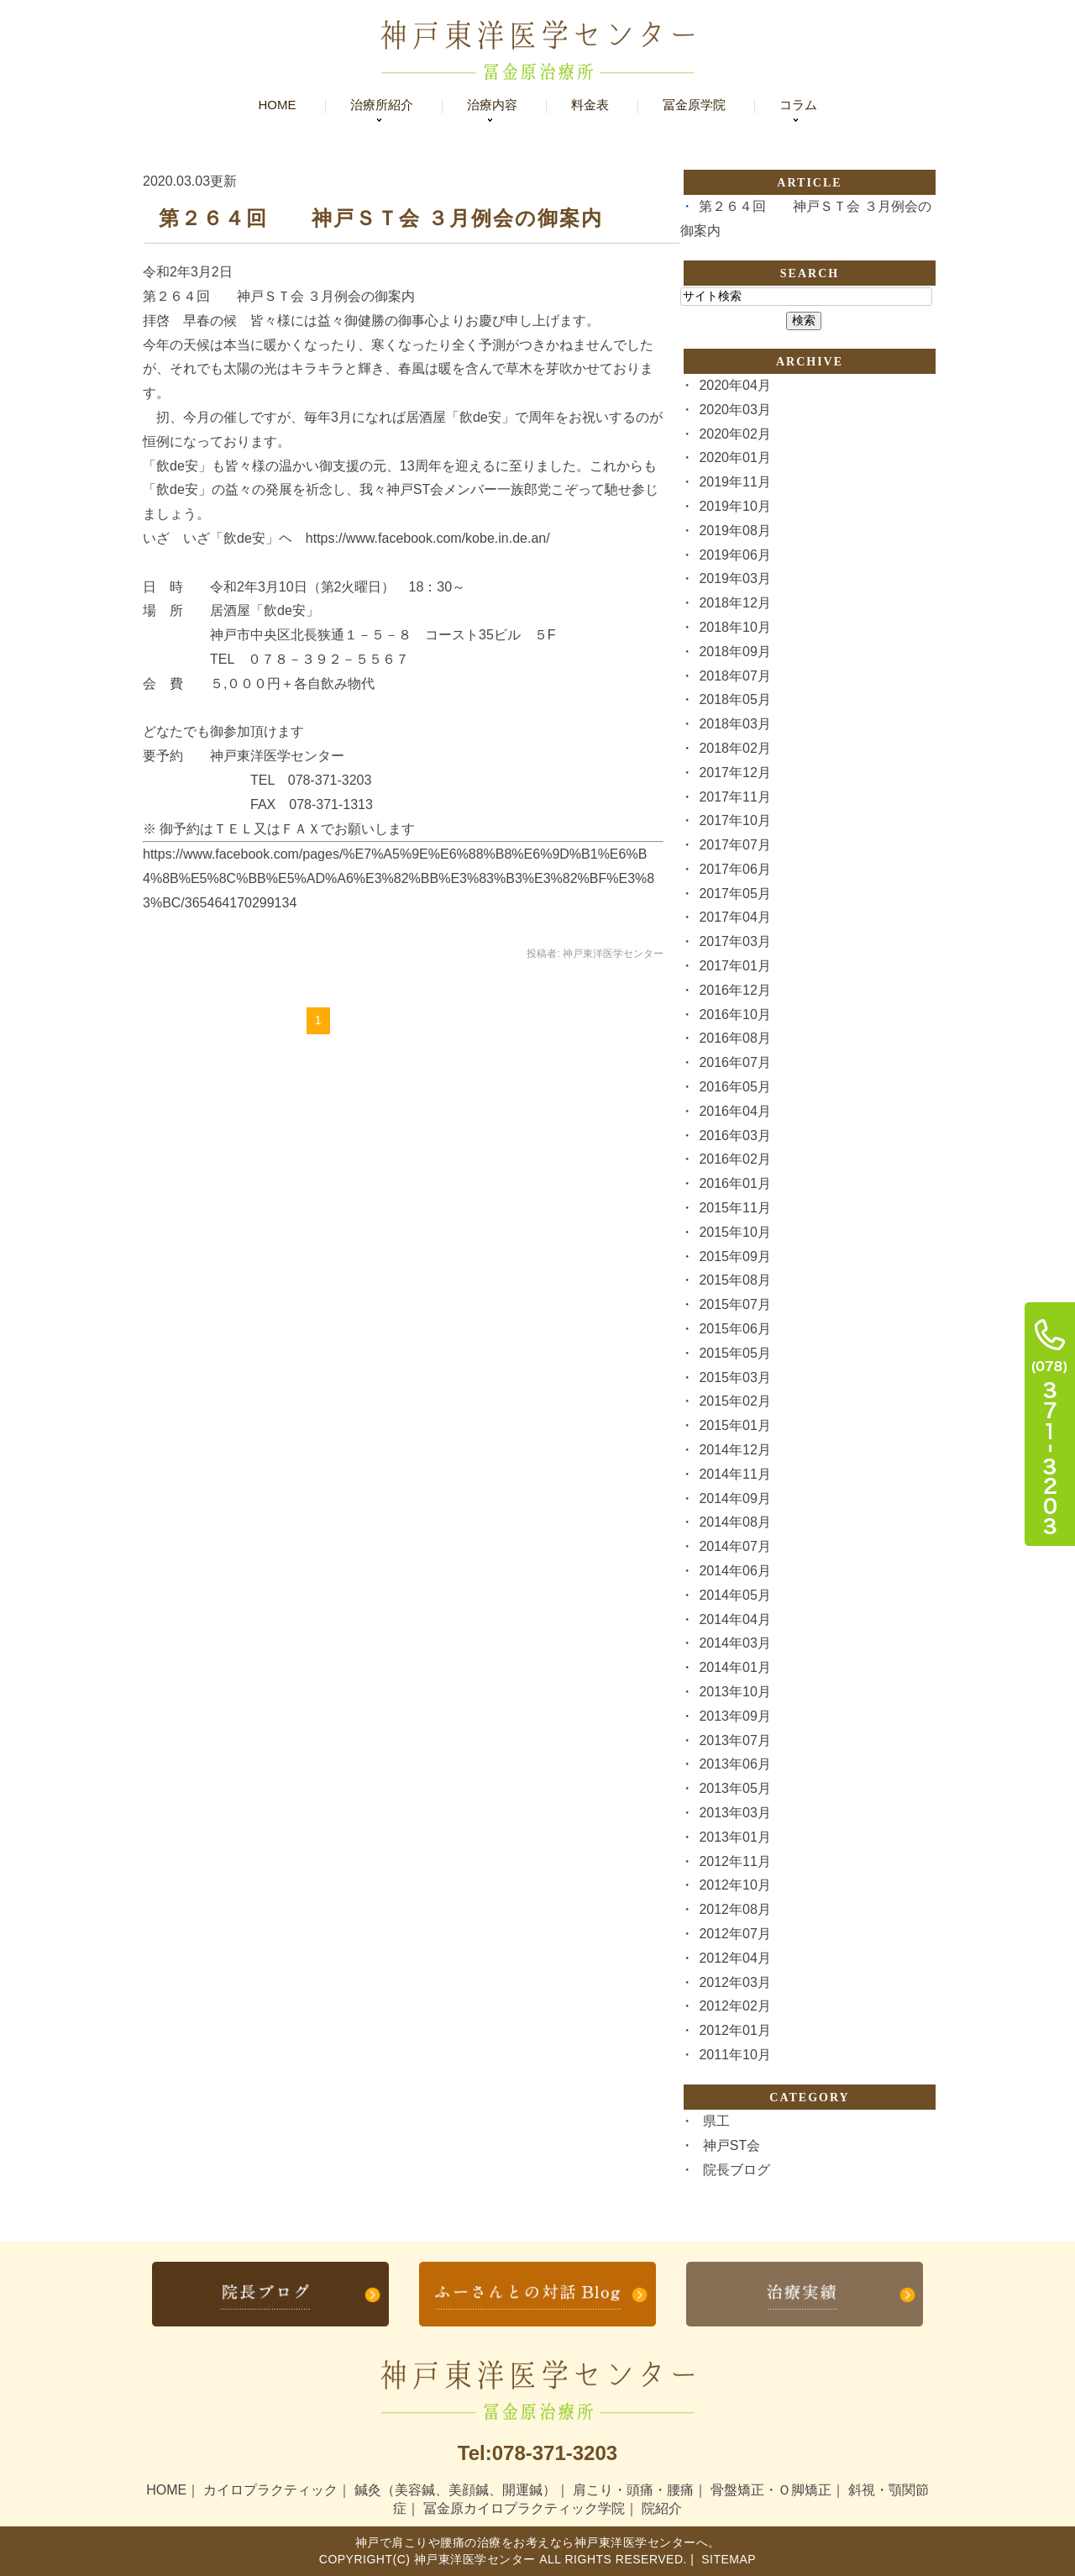 The image size is (1075, 2576). Describe the element at coordinates (734, 1667) in the screenshot. I see `2014年01月` at that location.